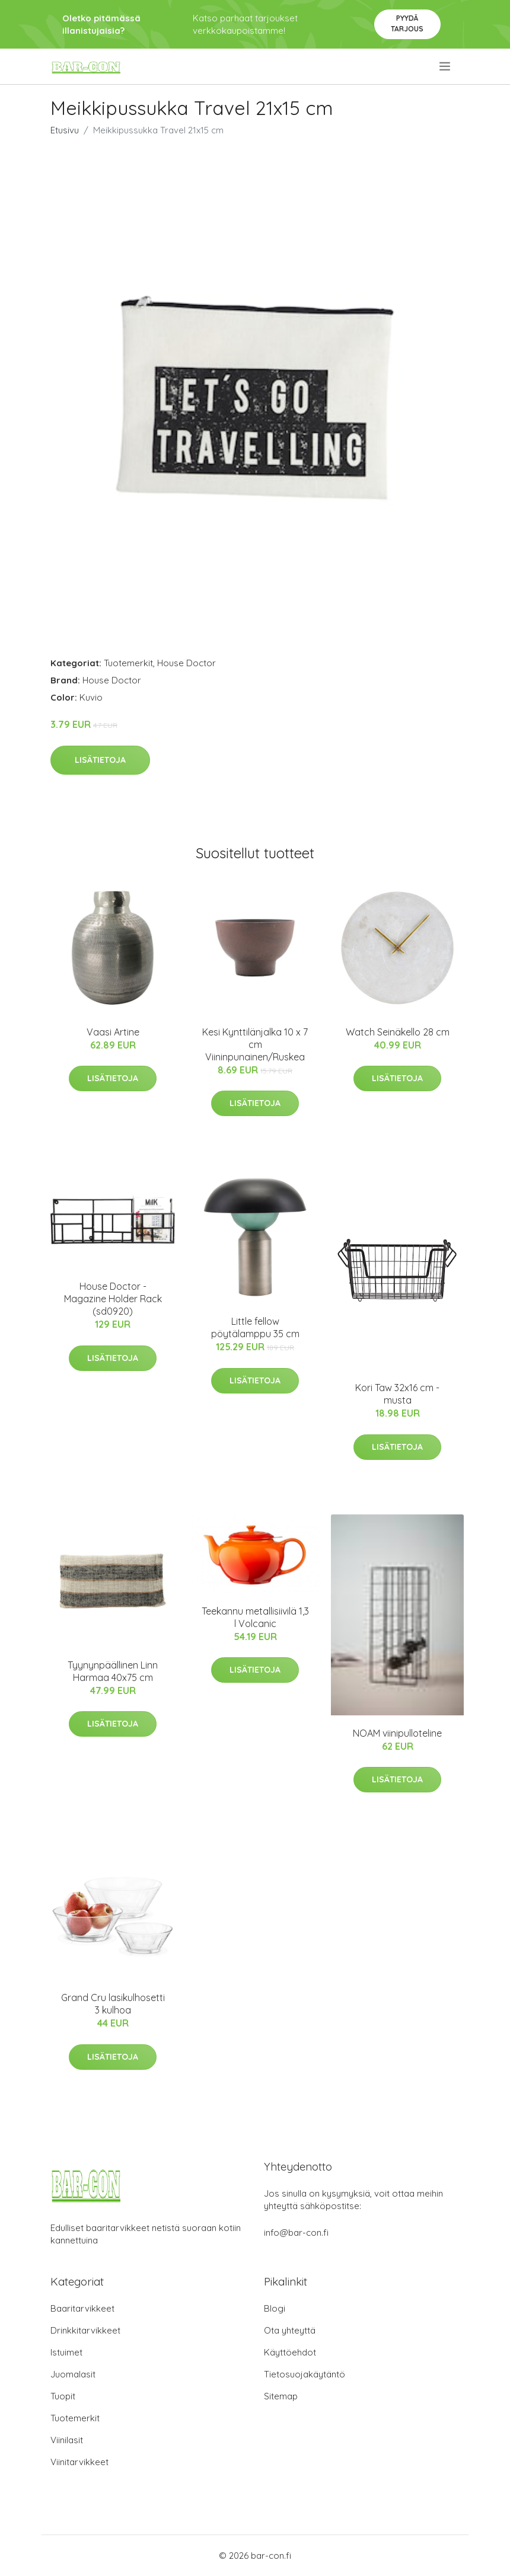  I want to click on Lisätietoja, so click(100, 760).